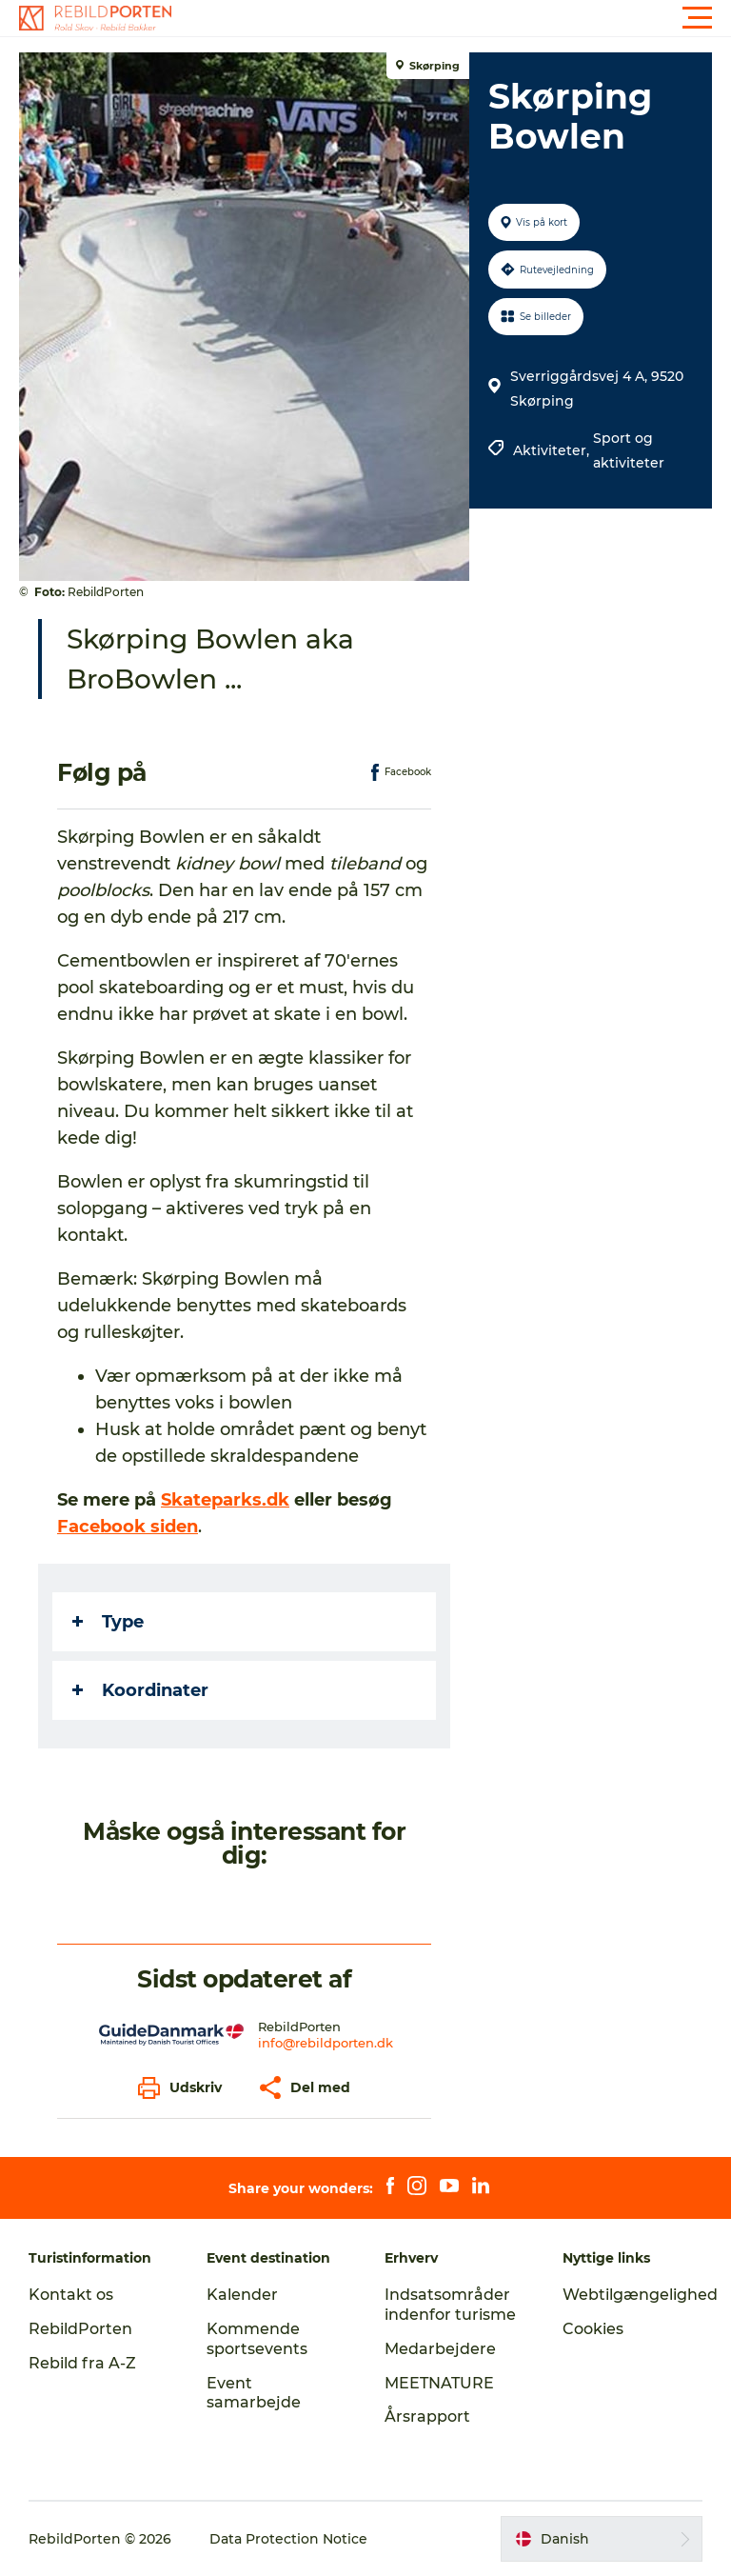 The image size is (731, 2576). Describe the element at coordinates (71, 2295) in the screenshot. I see `Kontakt os` at that location.